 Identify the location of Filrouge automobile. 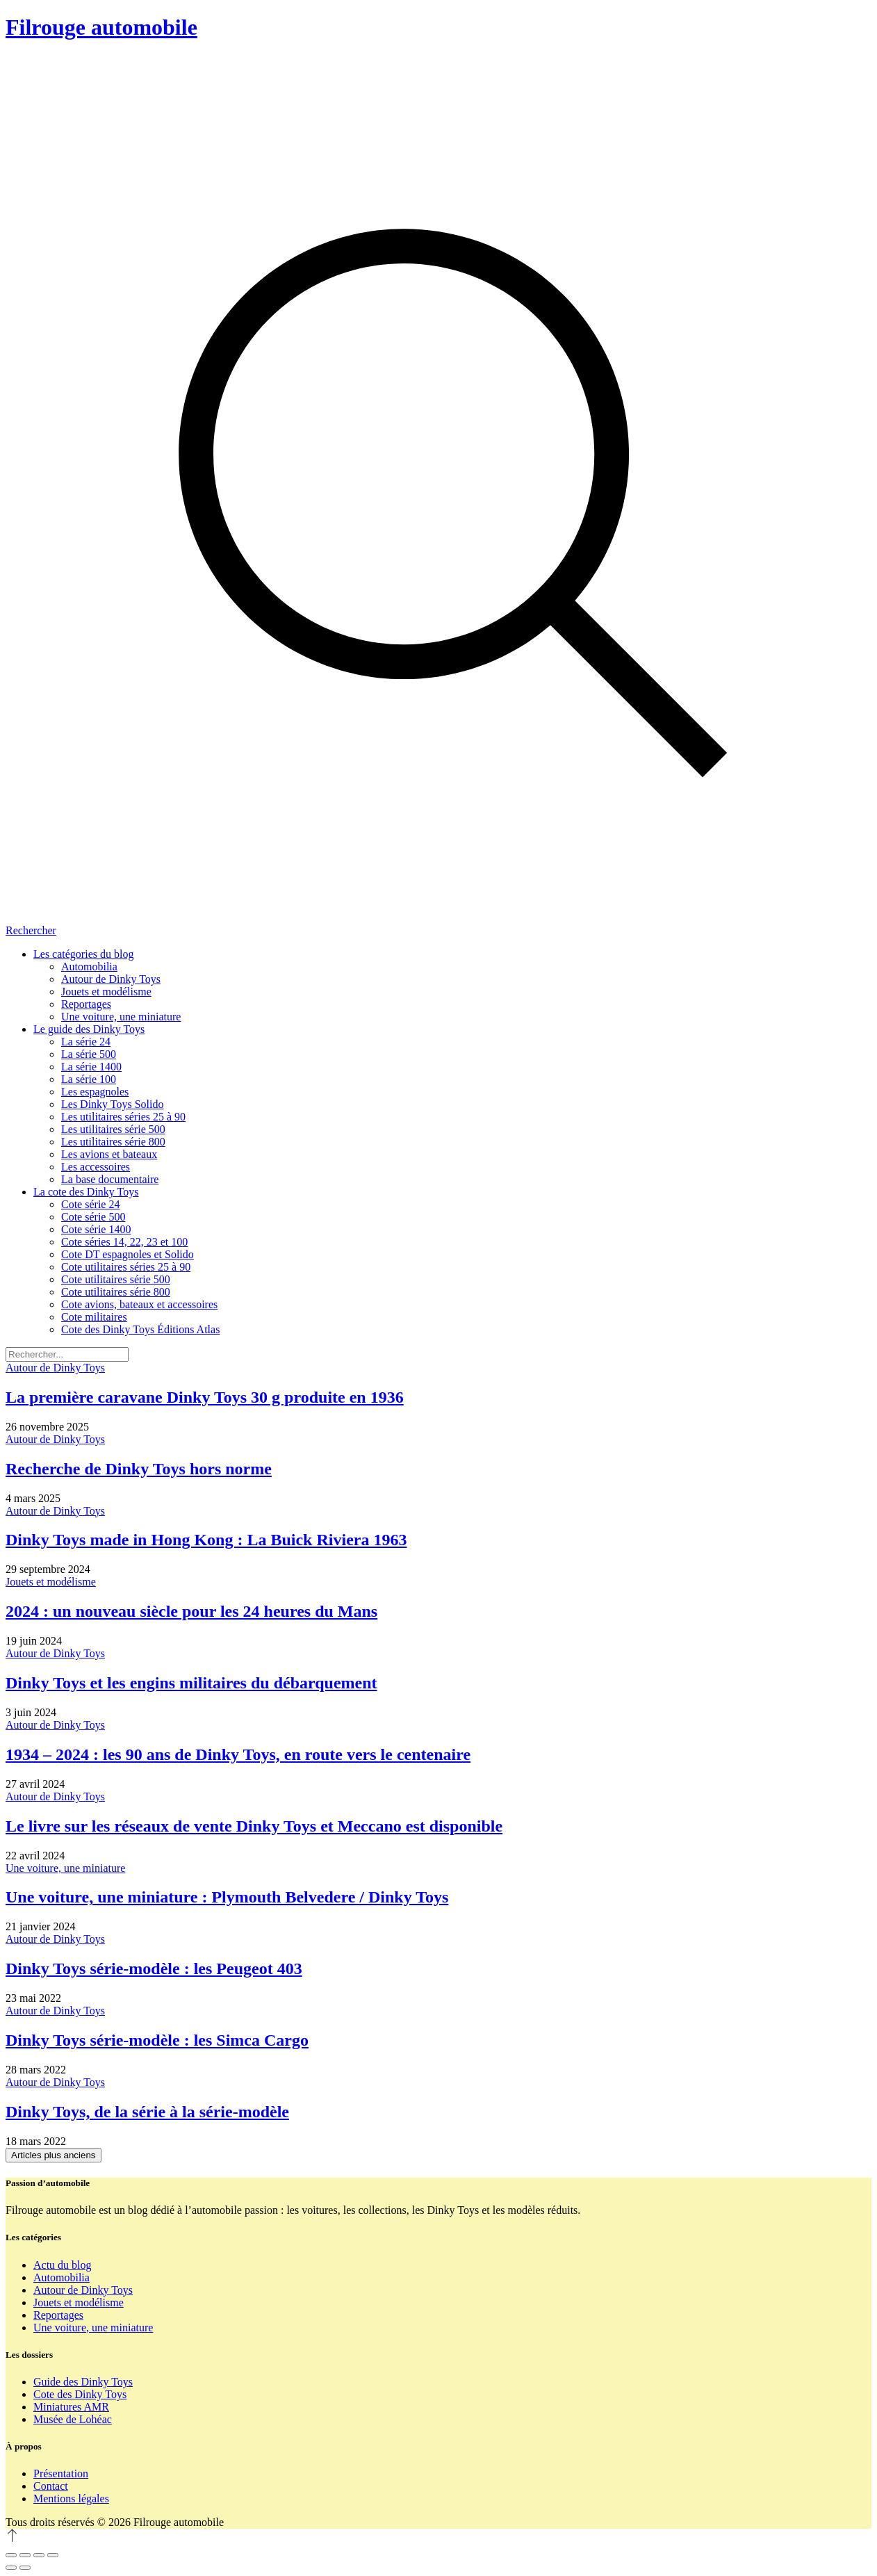
(101, 27).